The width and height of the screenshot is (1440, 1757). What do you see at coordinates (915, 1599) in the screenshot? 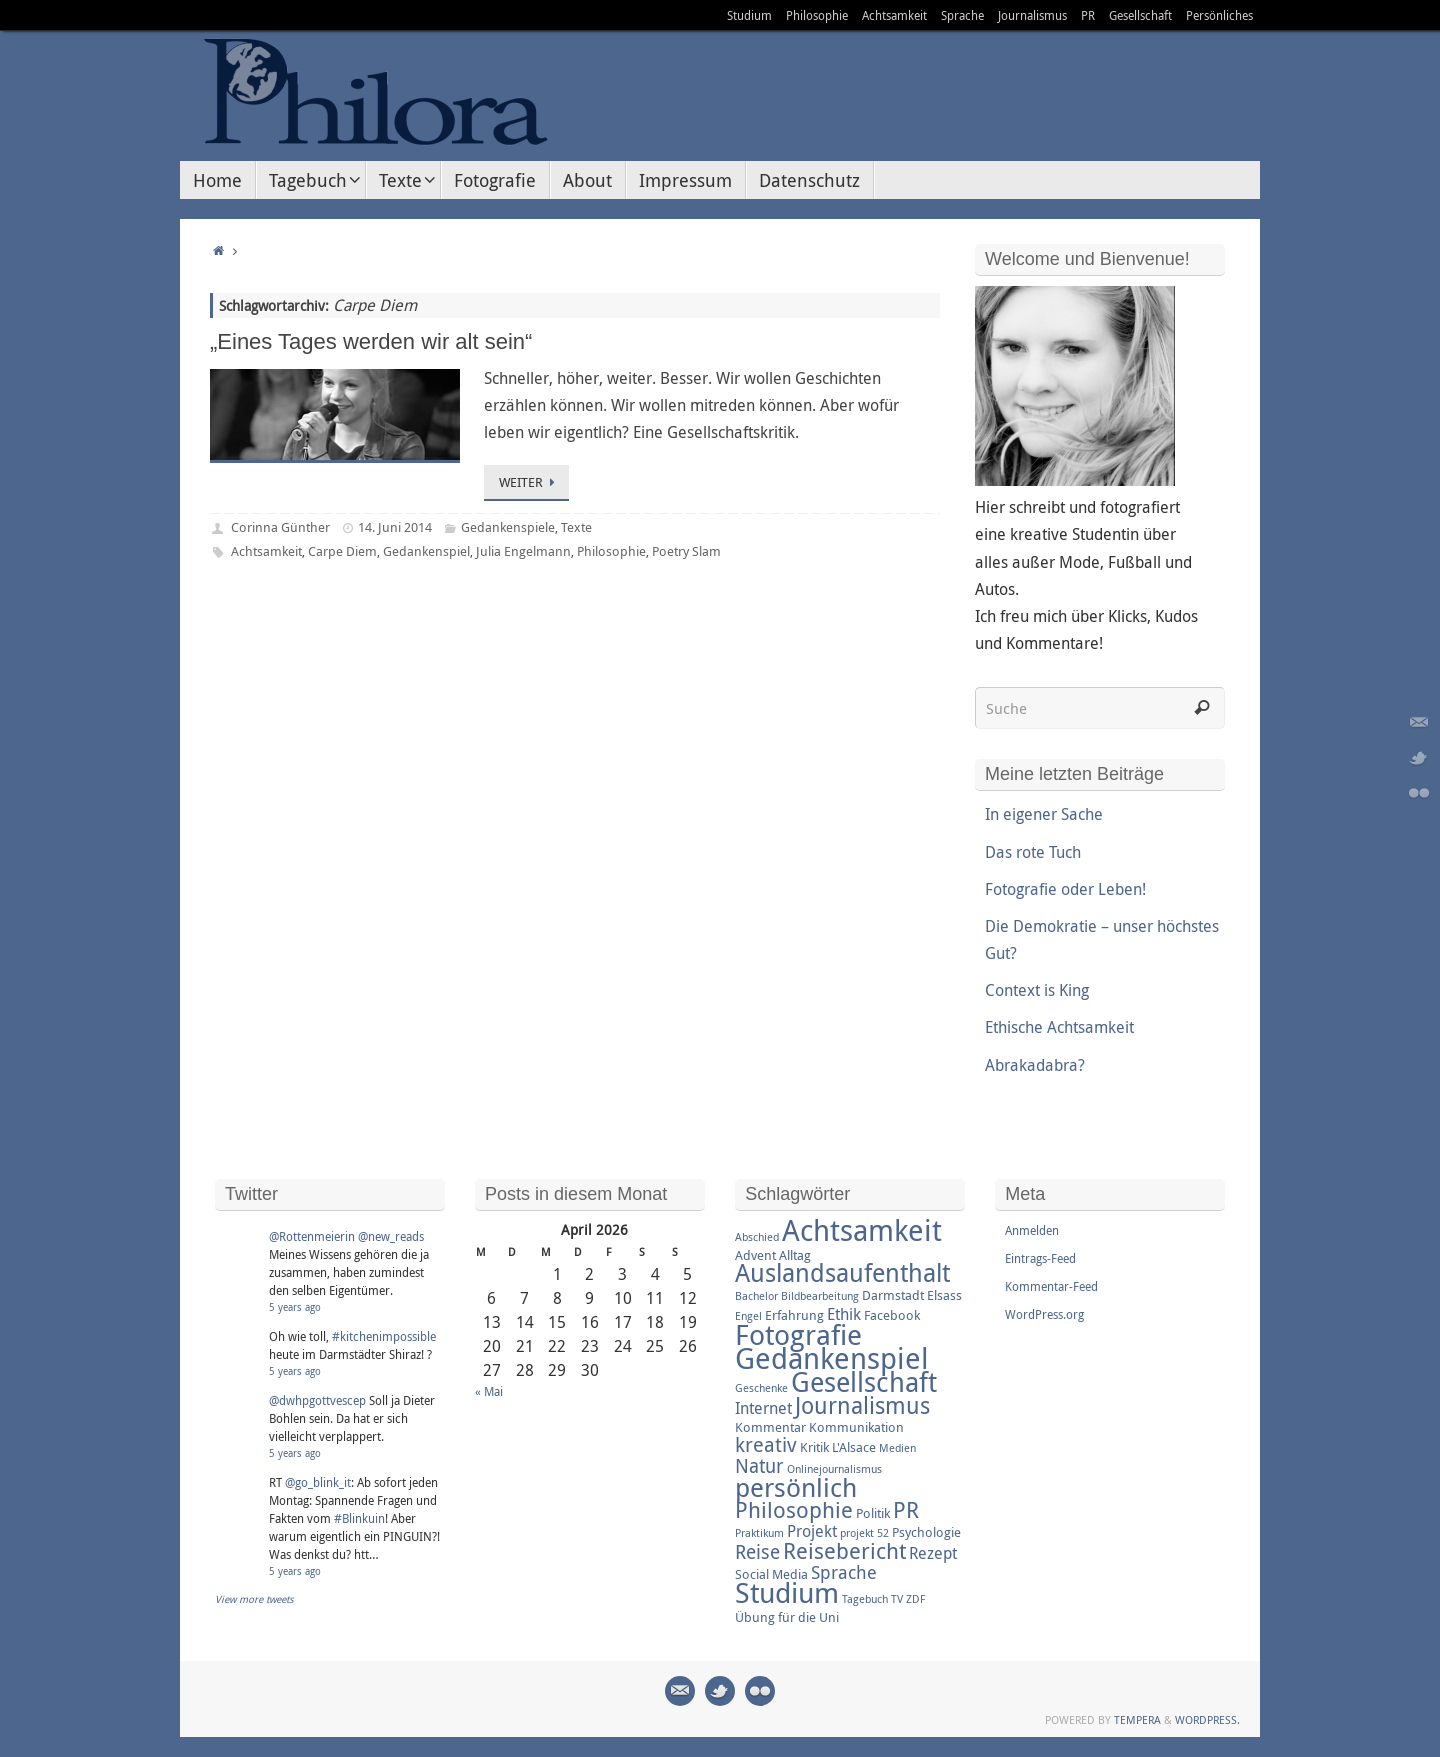
I see `ZDF [ZDF (2 Einträge)]` at bounding box center [915, 1599].